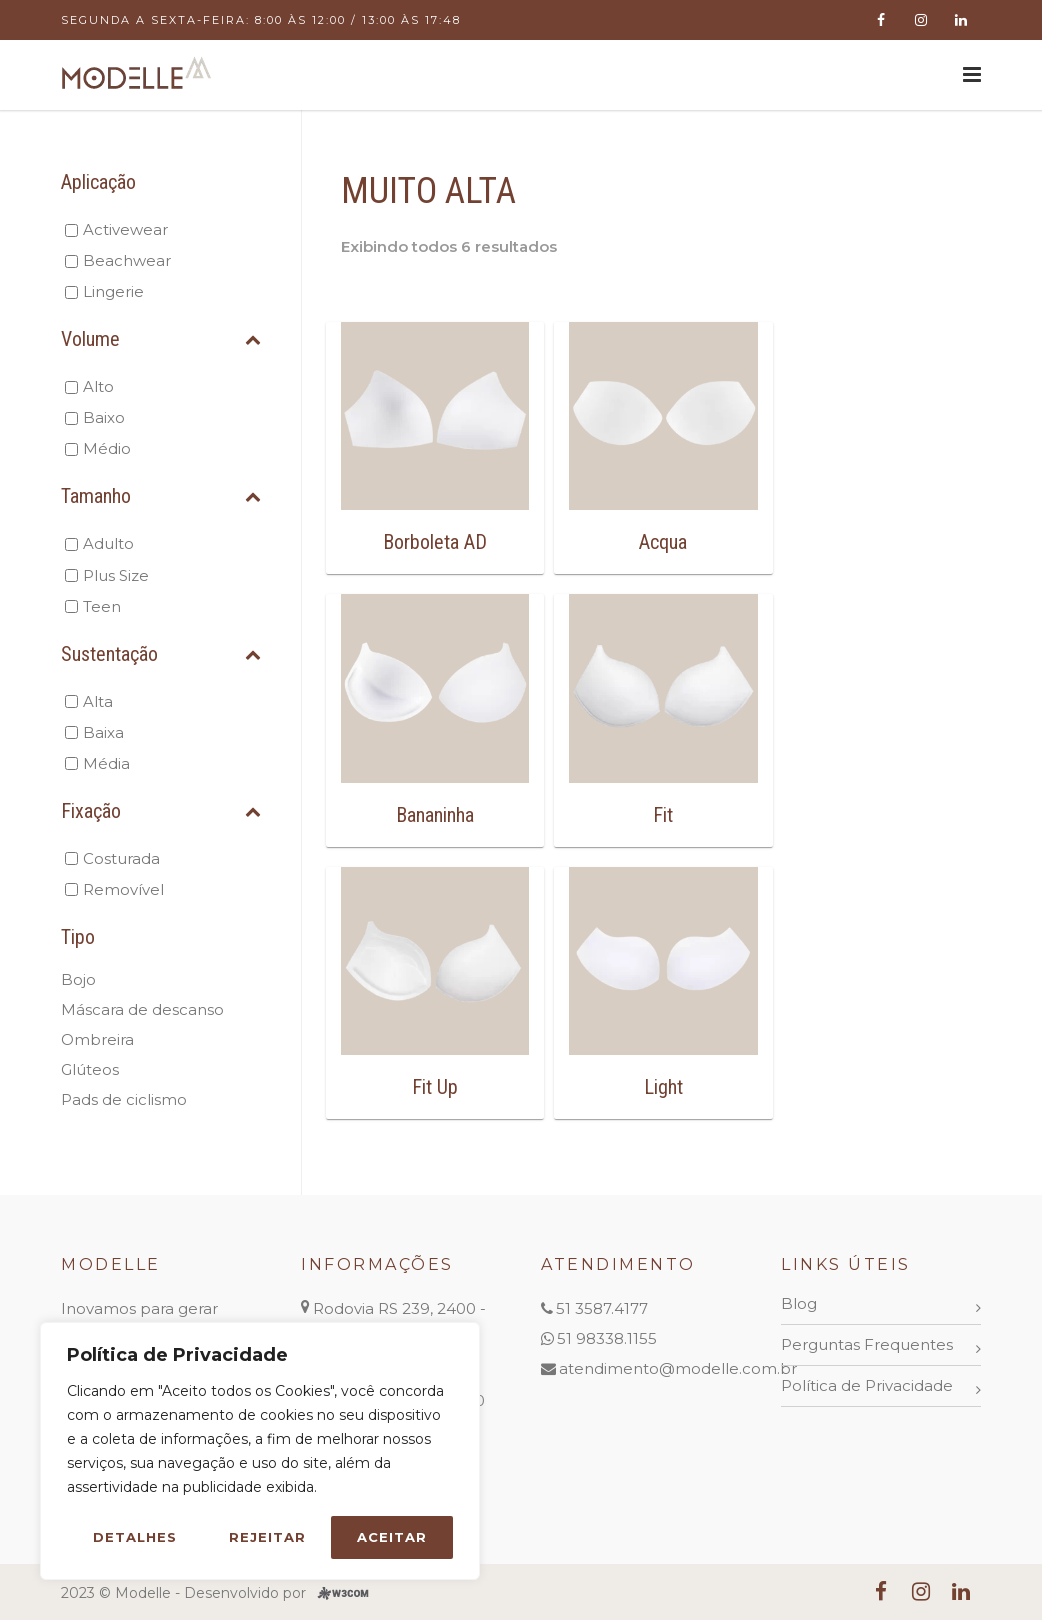 The image size is (1042, 1620). Describe the element at coordinates (867, 1385) in the screenshot. I see `Política de Privacidade` at that location.